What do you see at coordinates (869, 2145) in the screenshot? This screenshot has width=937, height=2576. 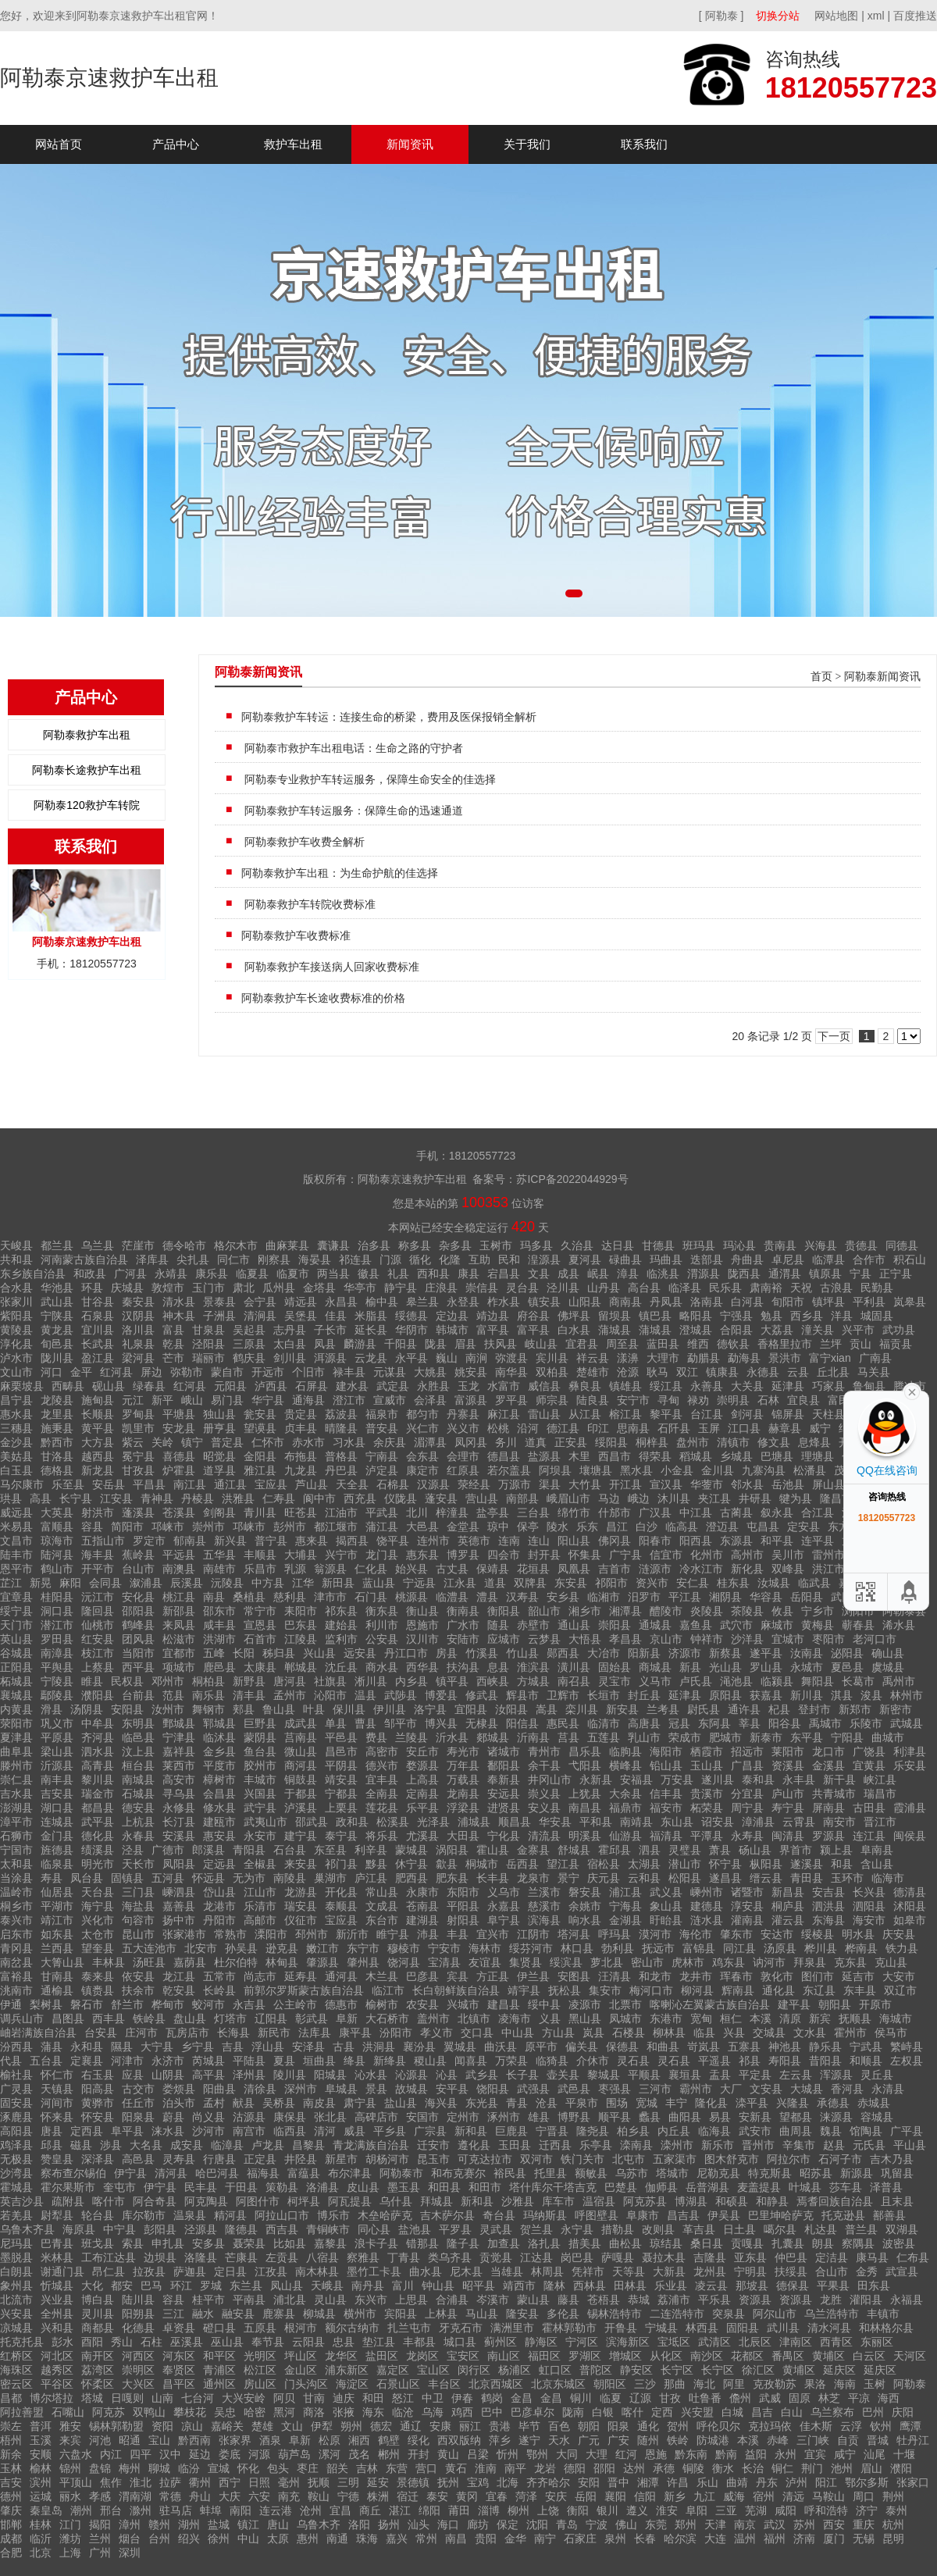 I see `元氏县` at bounding box center [869, 2145].